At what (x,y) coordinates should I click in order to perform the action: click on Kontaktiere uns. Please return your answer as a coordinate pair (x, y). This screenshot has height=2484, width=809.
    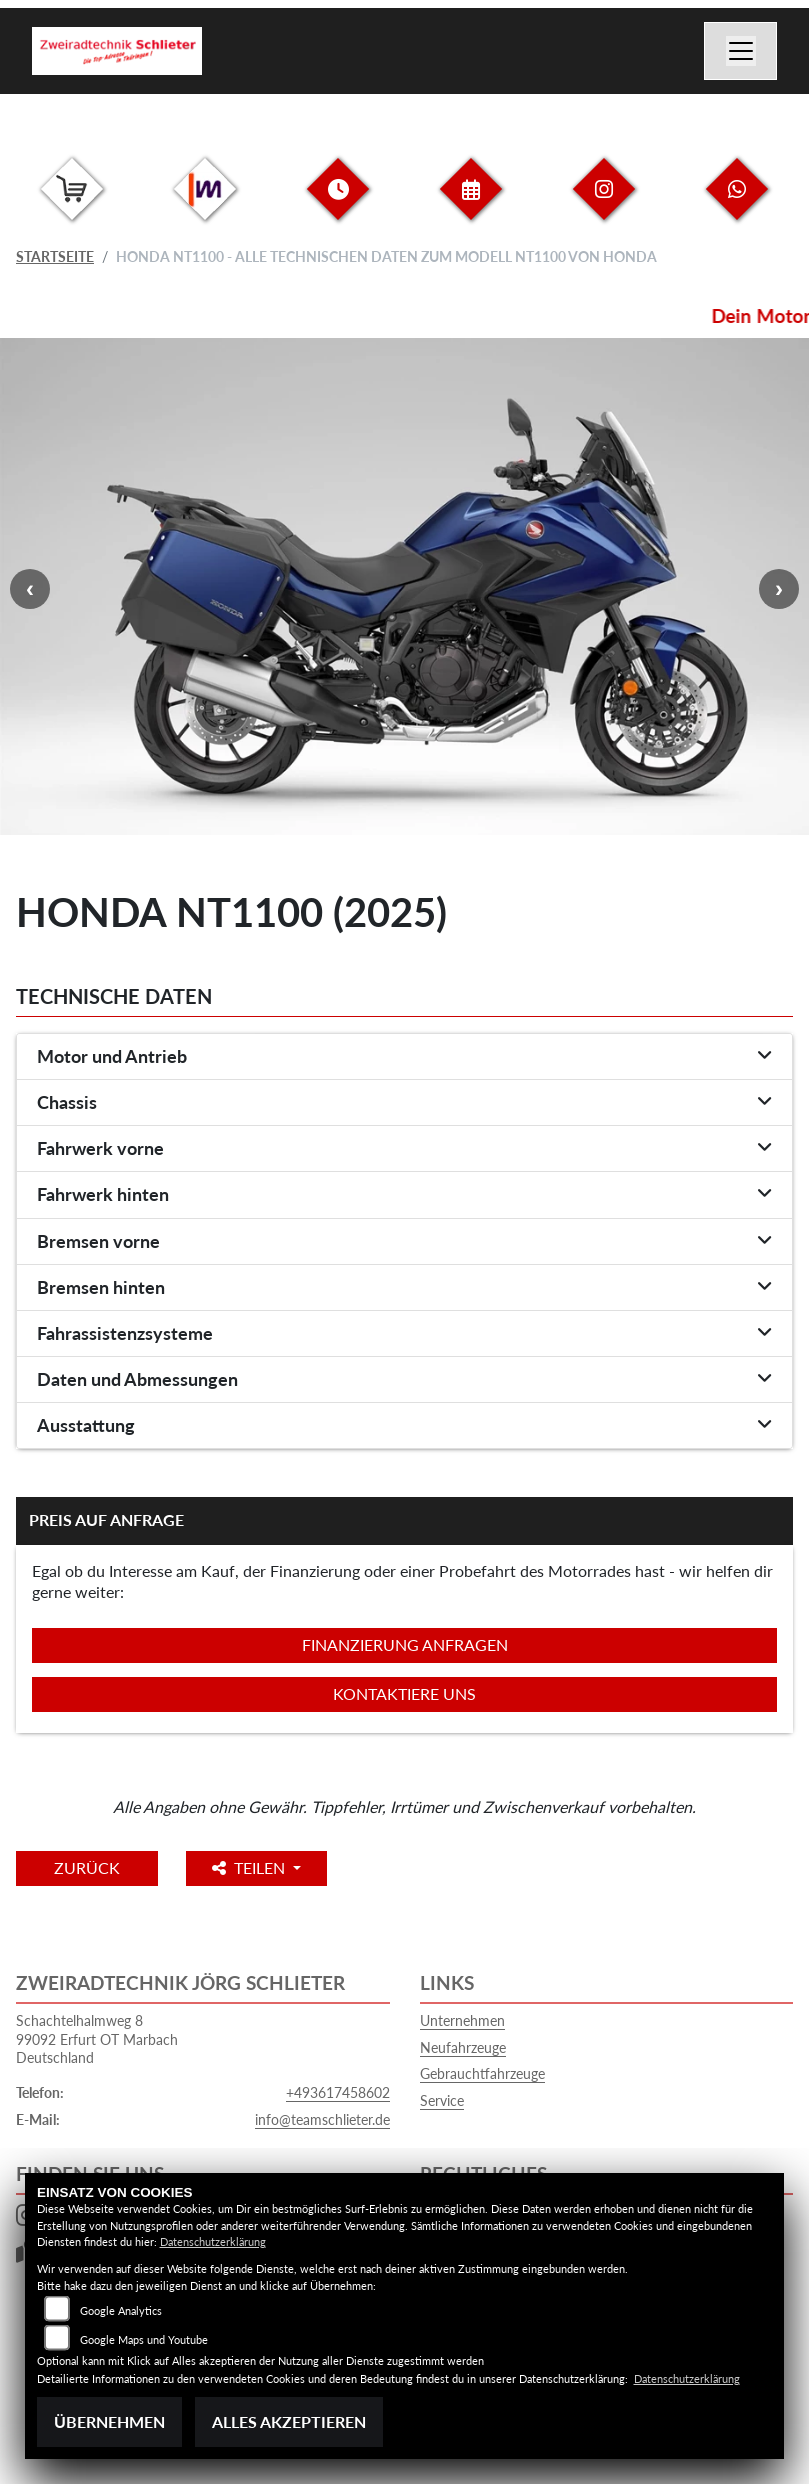
    Looking at the image, I should click on (404, 1693).